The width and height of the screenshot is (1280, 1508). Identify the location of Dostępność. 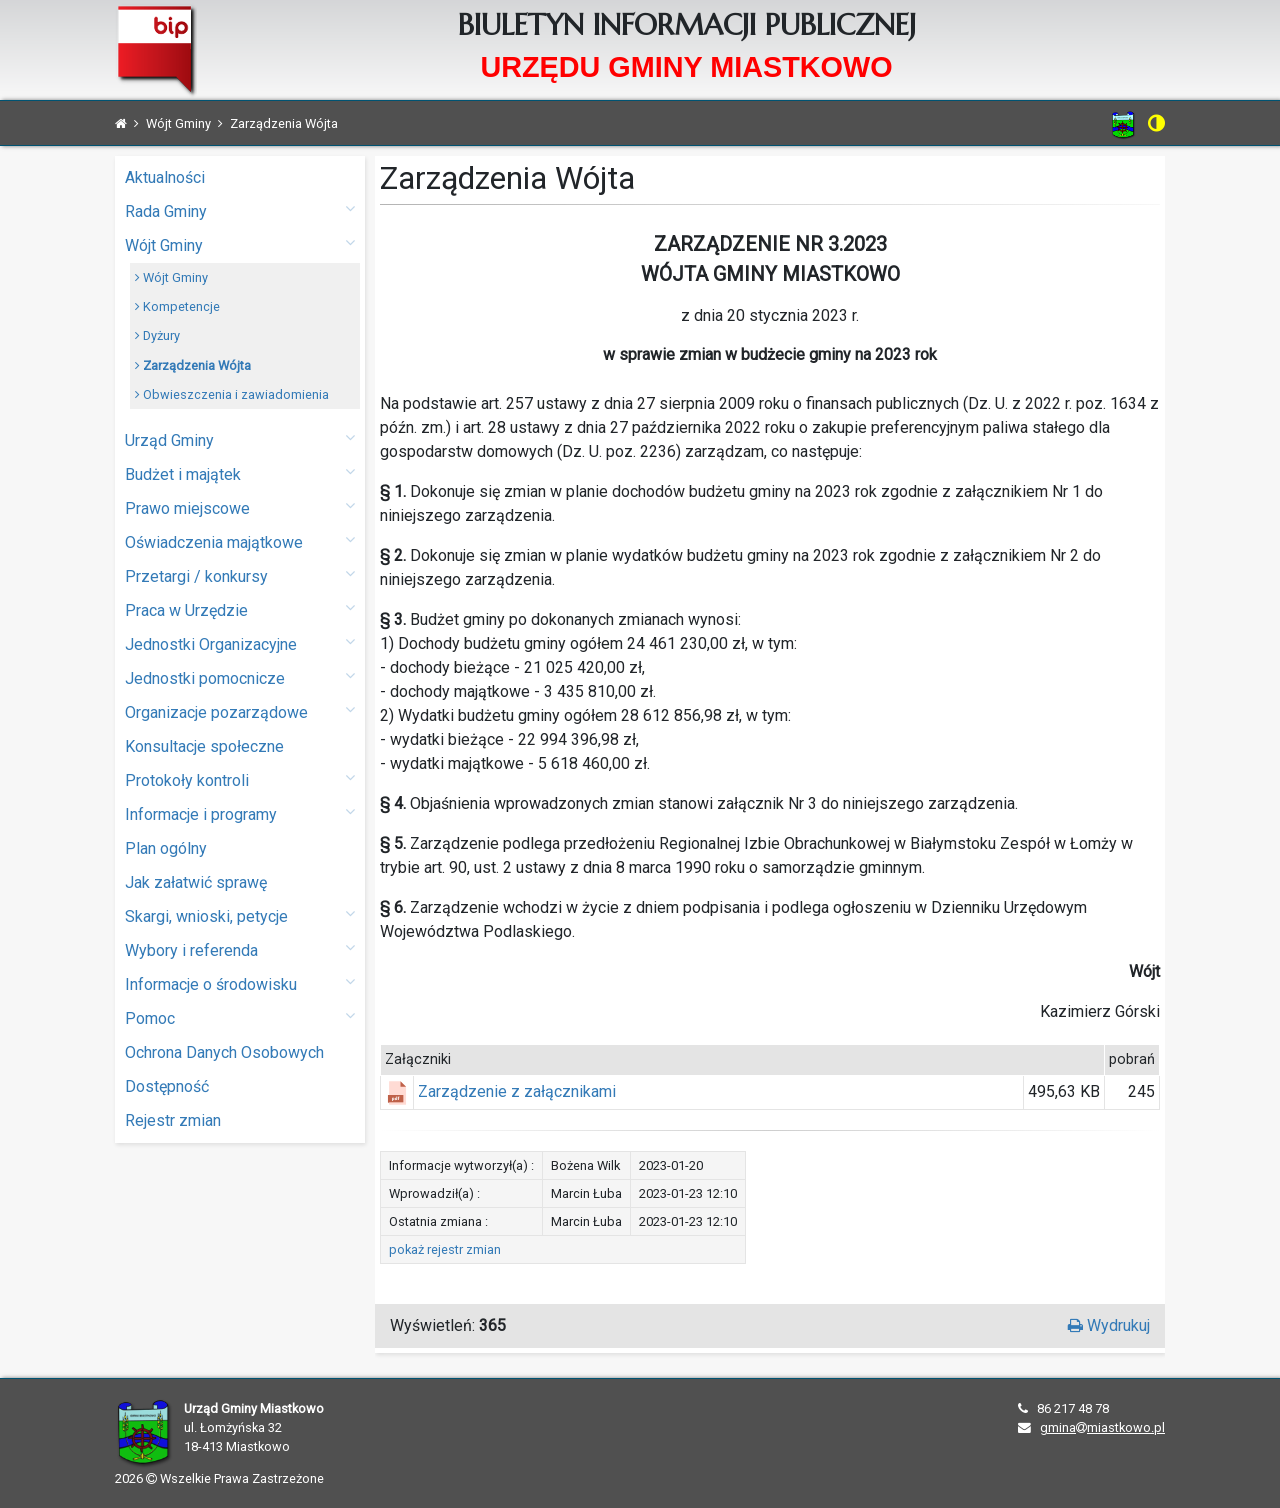
(167, 1086).